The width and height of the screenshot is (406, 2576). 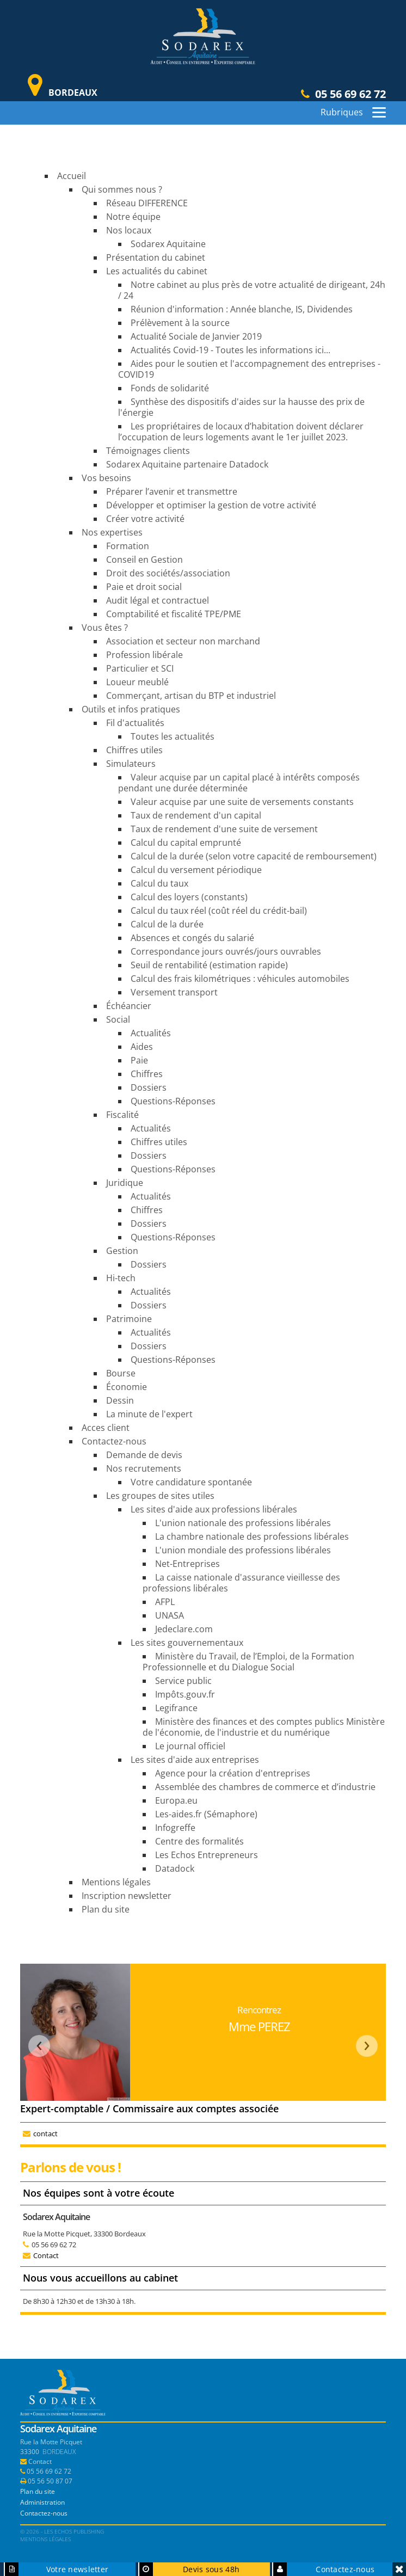 I want to click on Valeur acquise par un capital placé à intérêts composés pendant une durée déterminée, so click(x=239, y=782).